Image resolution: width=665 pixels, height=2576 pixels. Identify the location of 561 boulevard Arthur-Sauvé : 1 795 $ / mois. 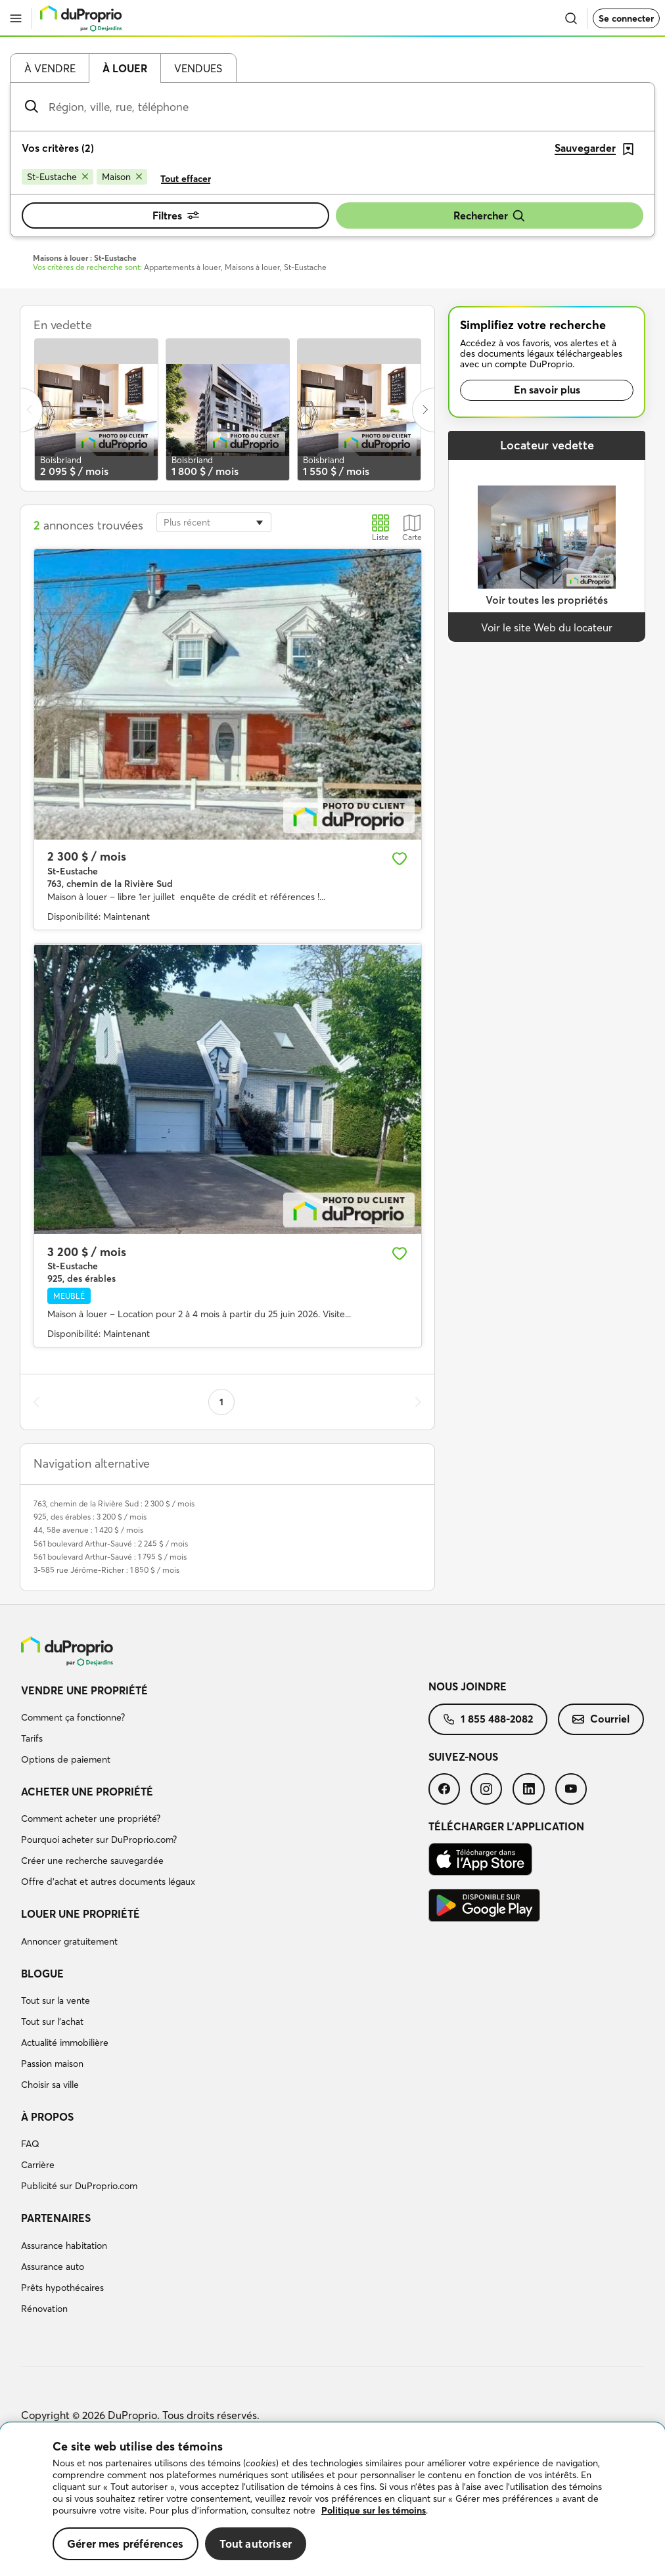
(110, 1557).